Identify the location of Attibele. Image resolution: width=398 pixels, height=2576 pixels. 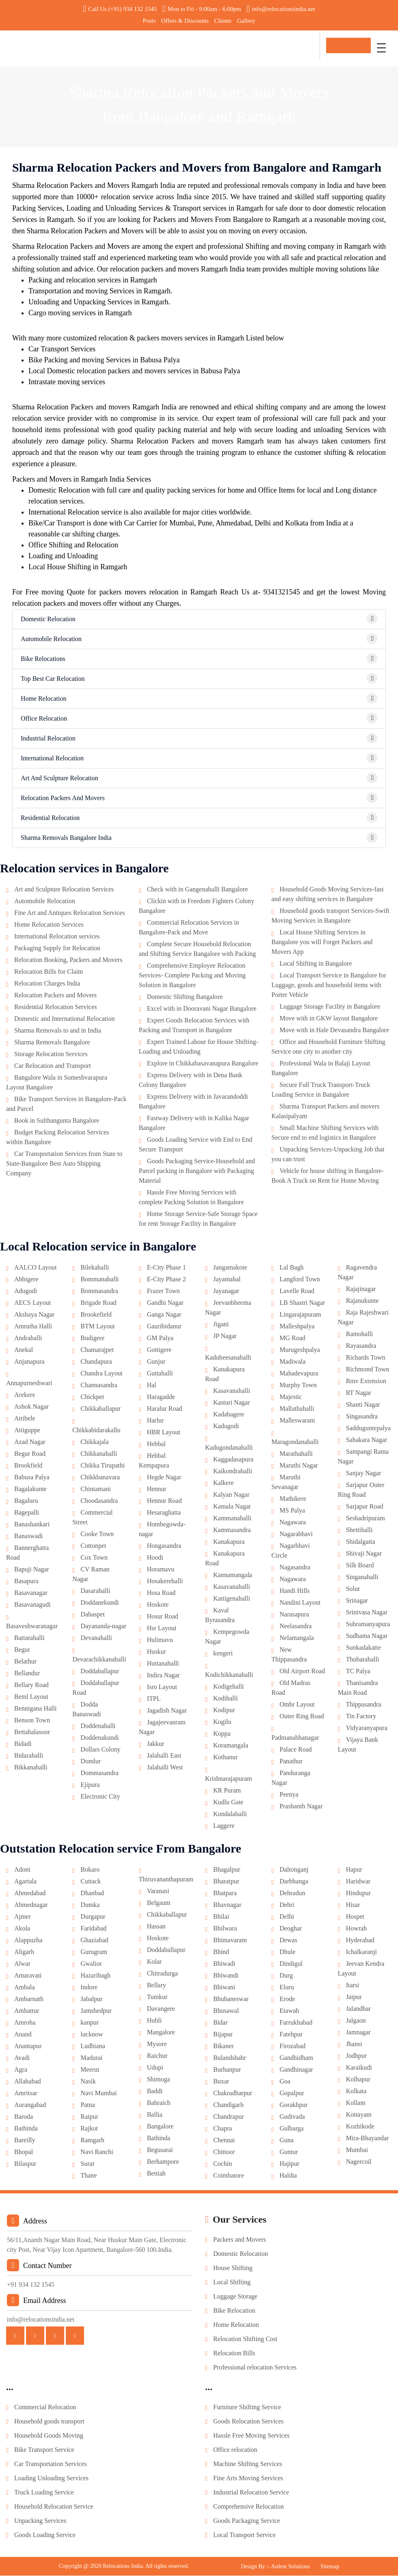
(24, 1419).